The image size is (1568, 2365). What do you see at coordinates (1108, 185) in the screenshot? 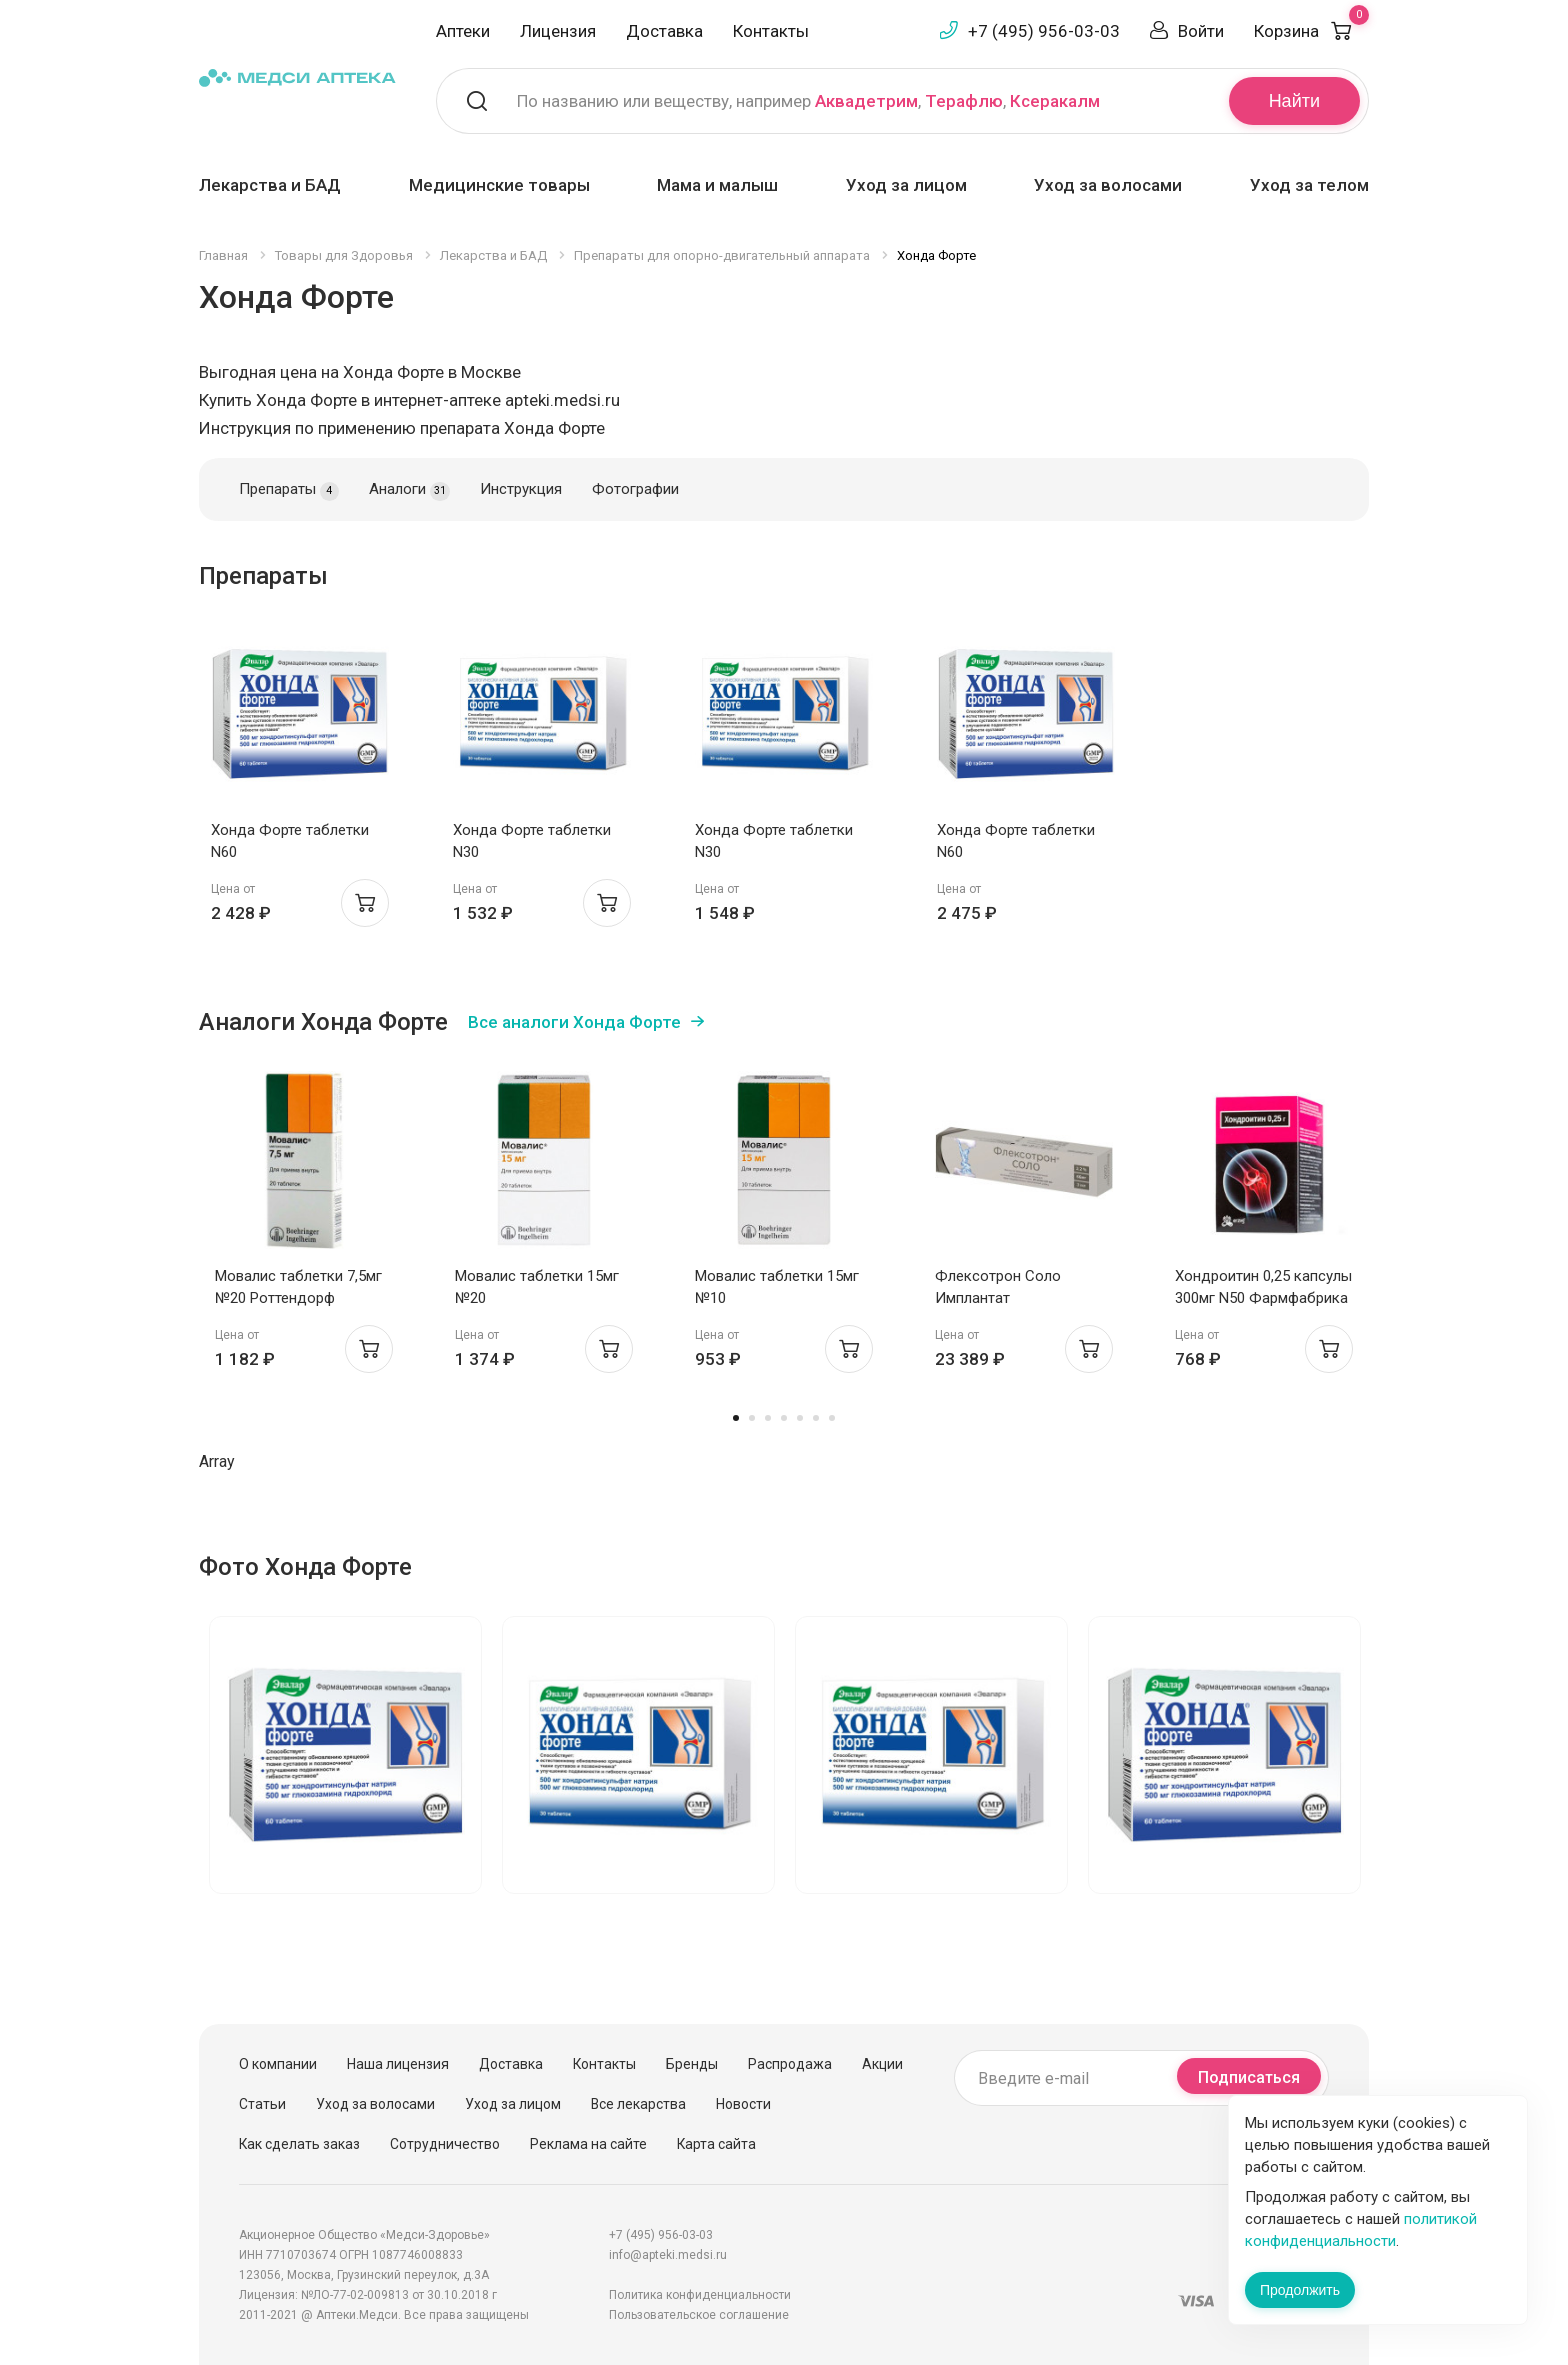
I see `Уход за волосами` at bounding box center [1108, 185].